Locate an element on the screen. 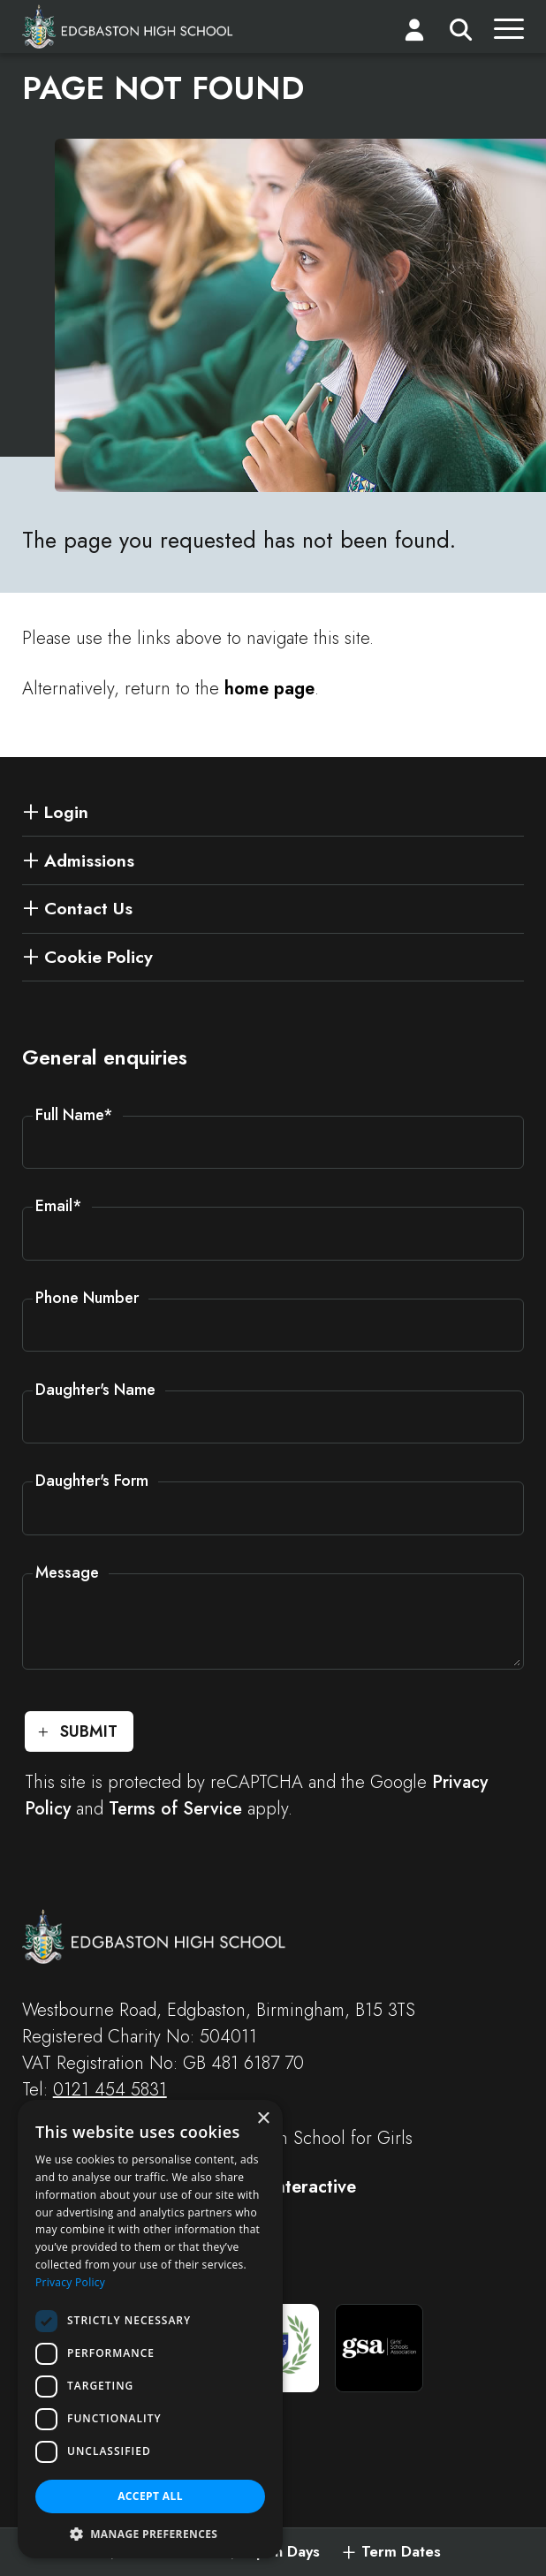  [button] is located at coordinates (150, 2533).